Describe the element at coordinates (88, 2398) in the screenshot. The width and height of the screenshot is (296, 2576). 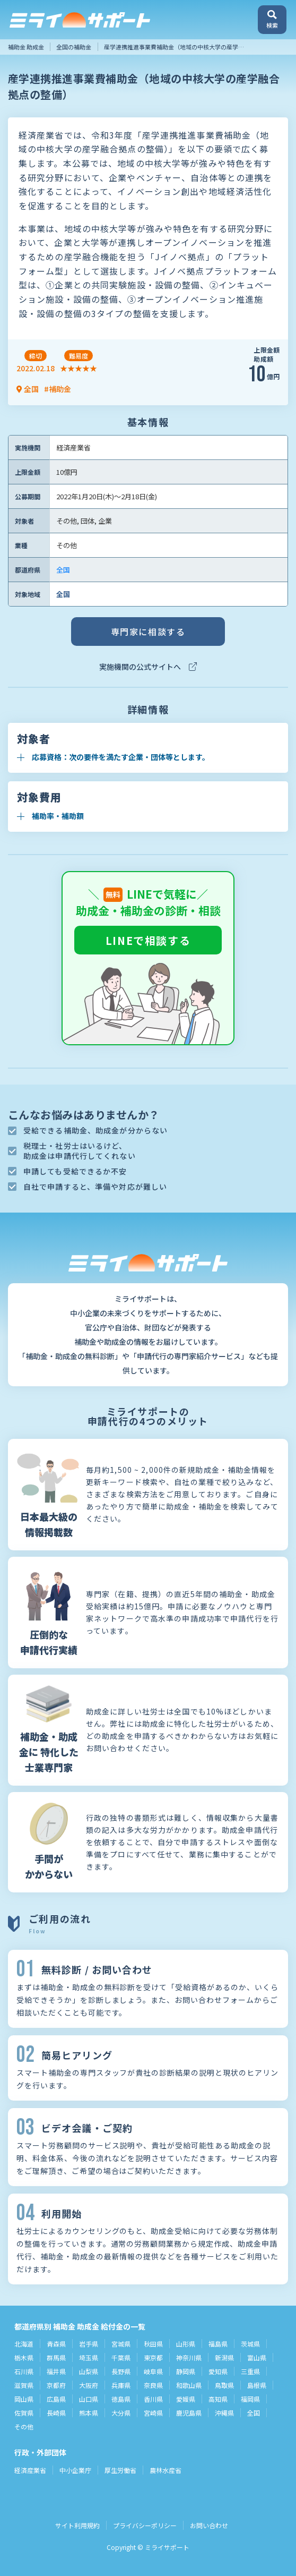
I see `山口県` at that location.